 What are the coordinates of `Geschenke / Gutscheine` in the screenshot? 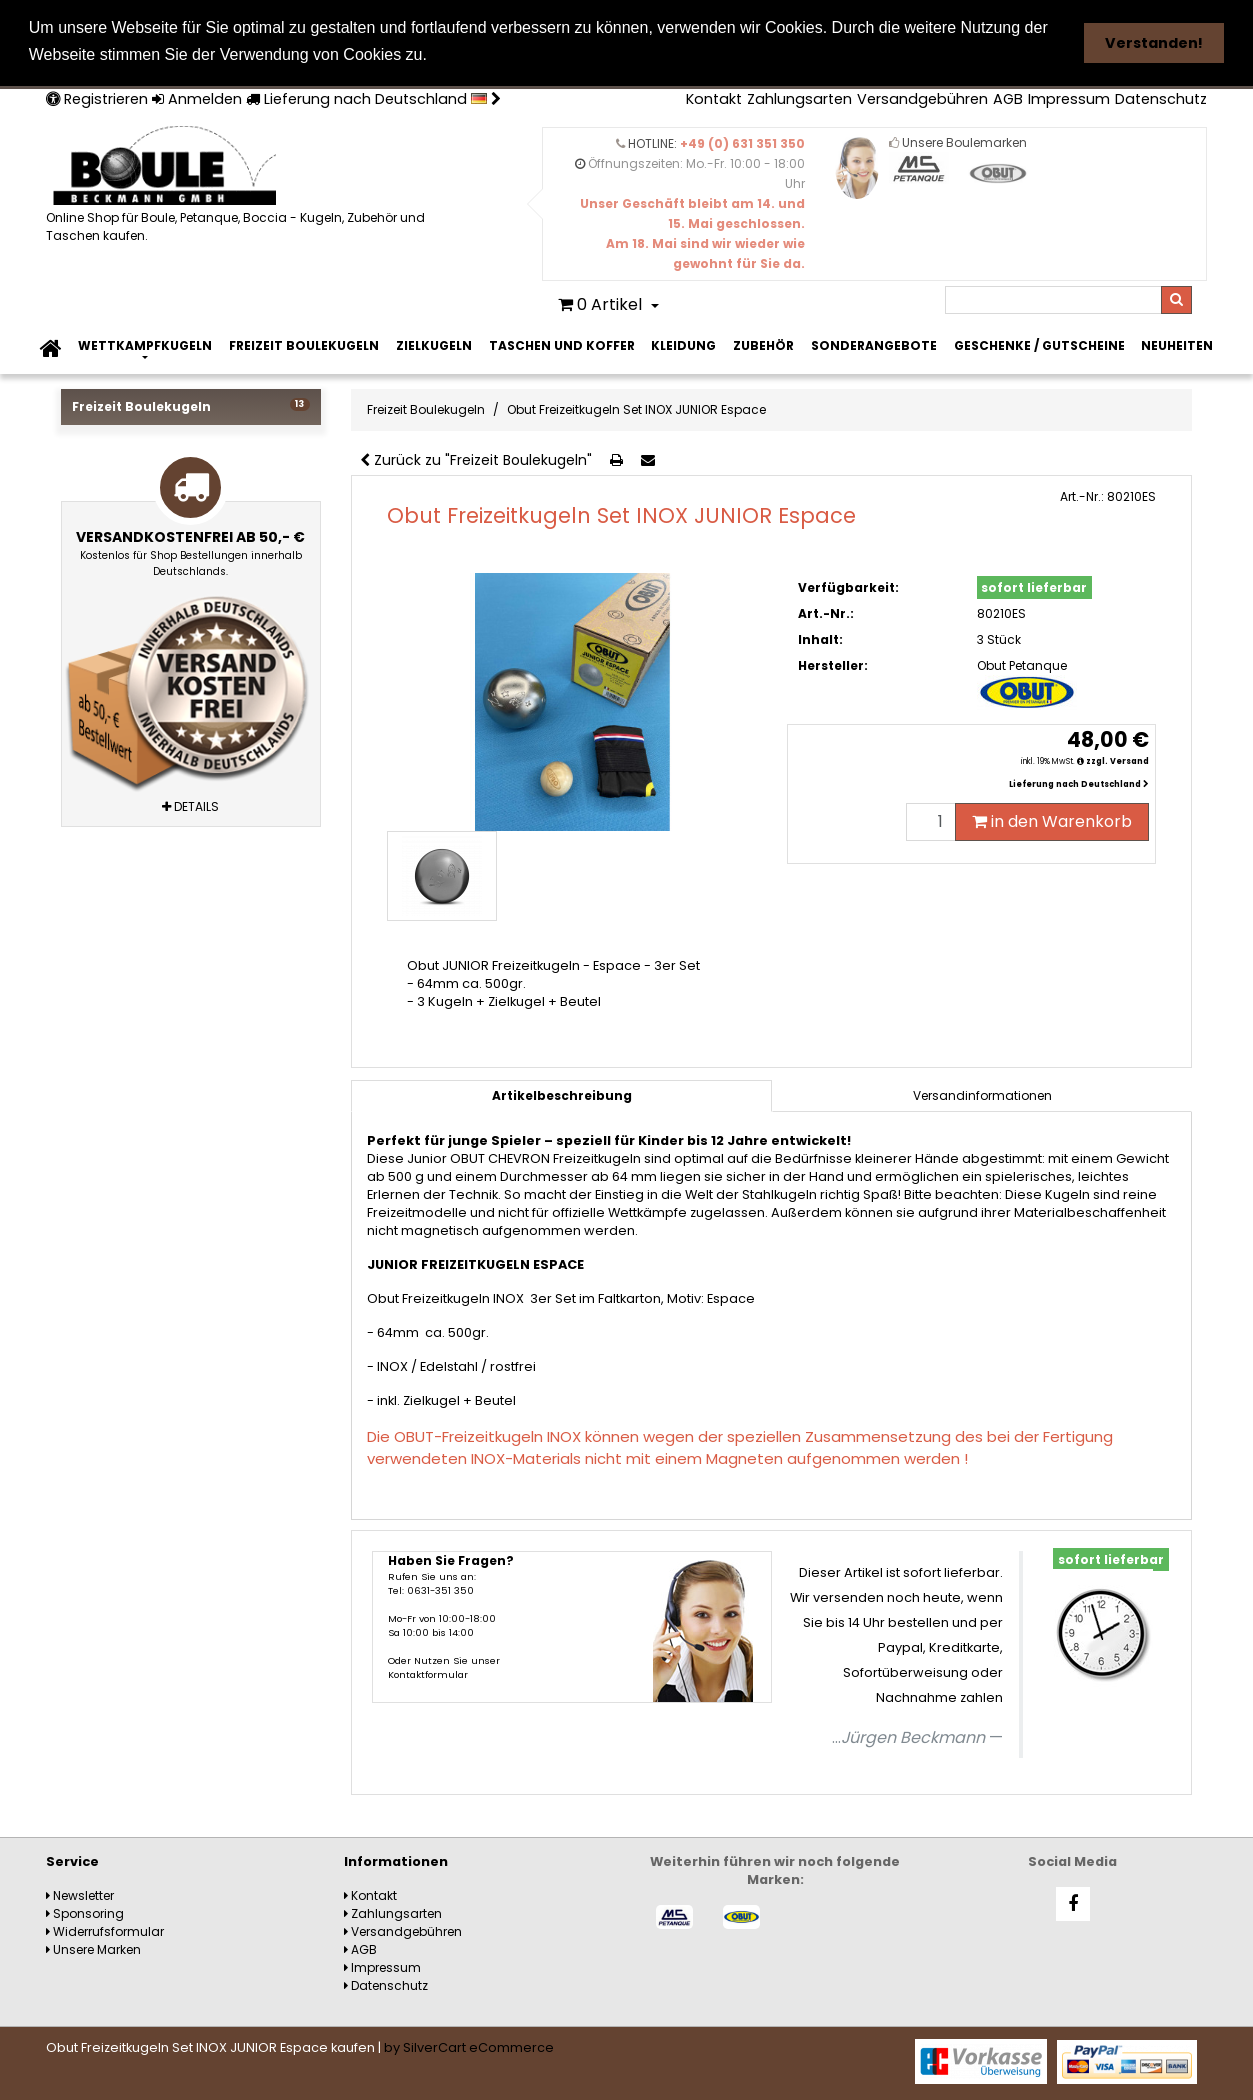 It's located at (1039, 344).